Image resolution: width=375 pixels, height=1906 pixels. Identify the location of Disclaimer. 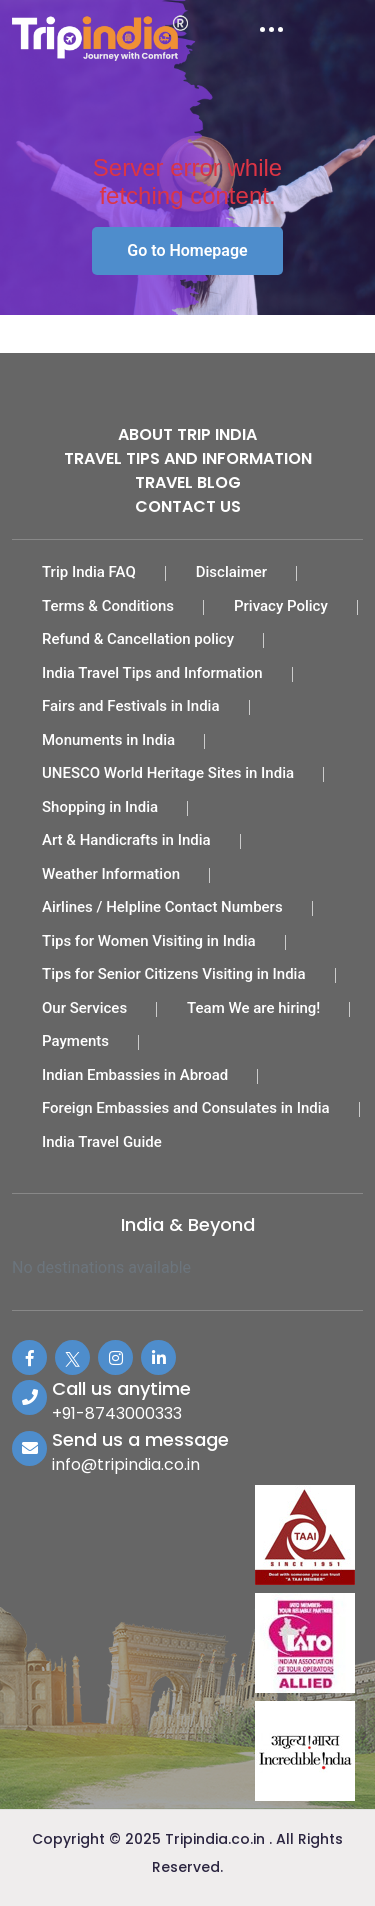
(231, 572).